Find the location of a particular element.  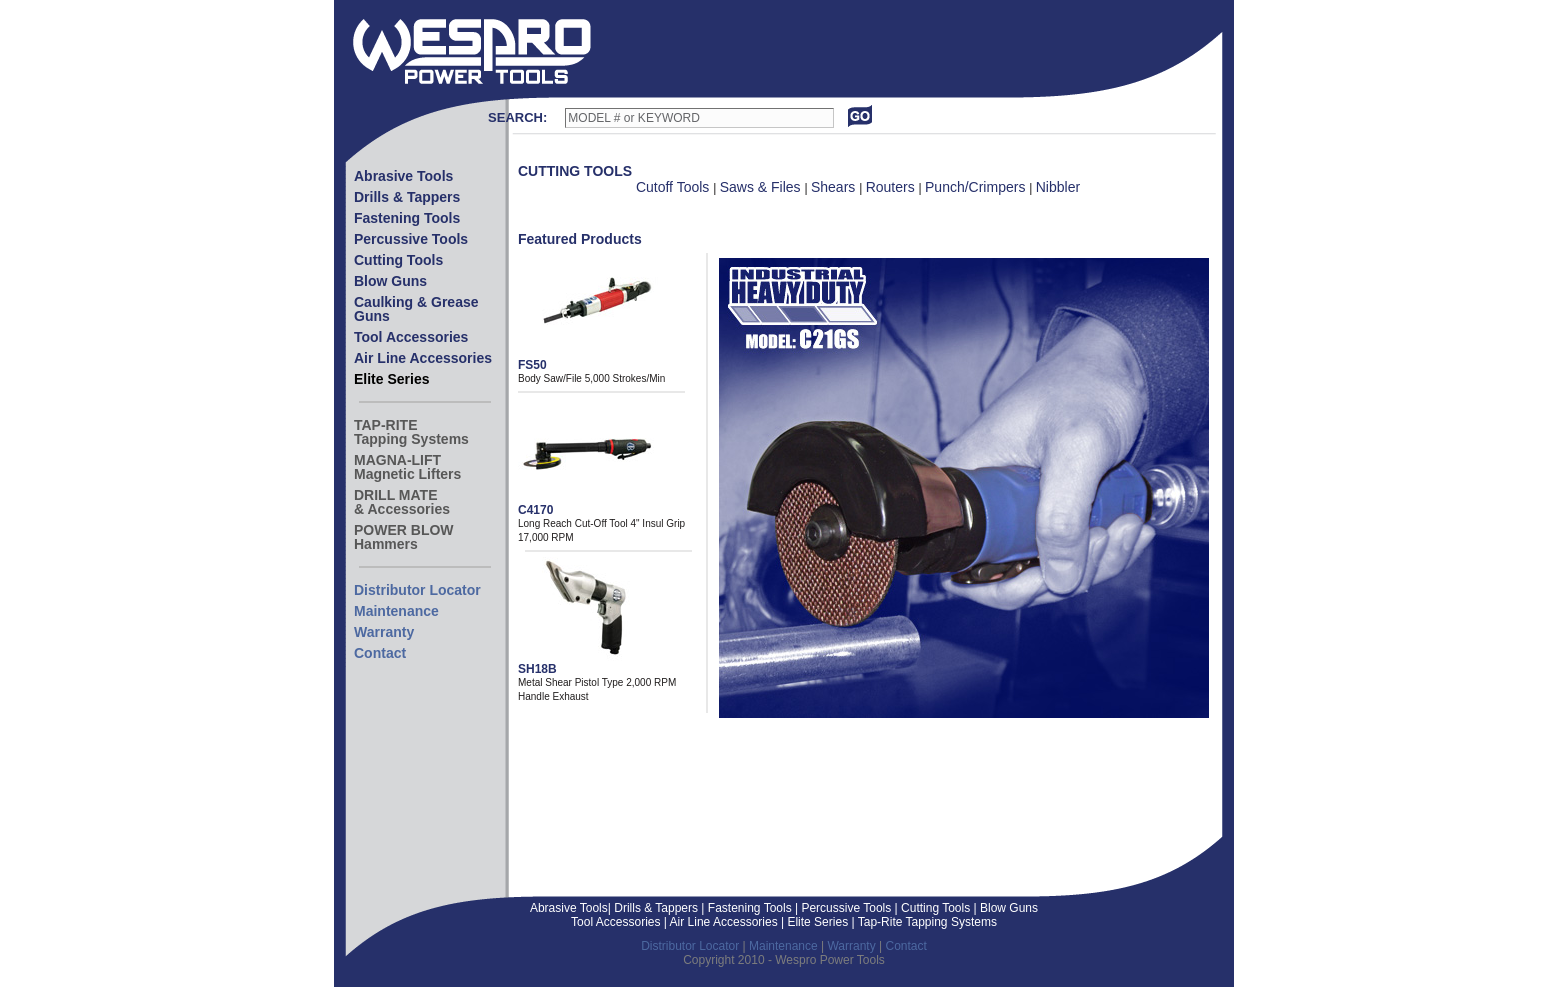

Tool Accessories is located at coordinates (411, 337).